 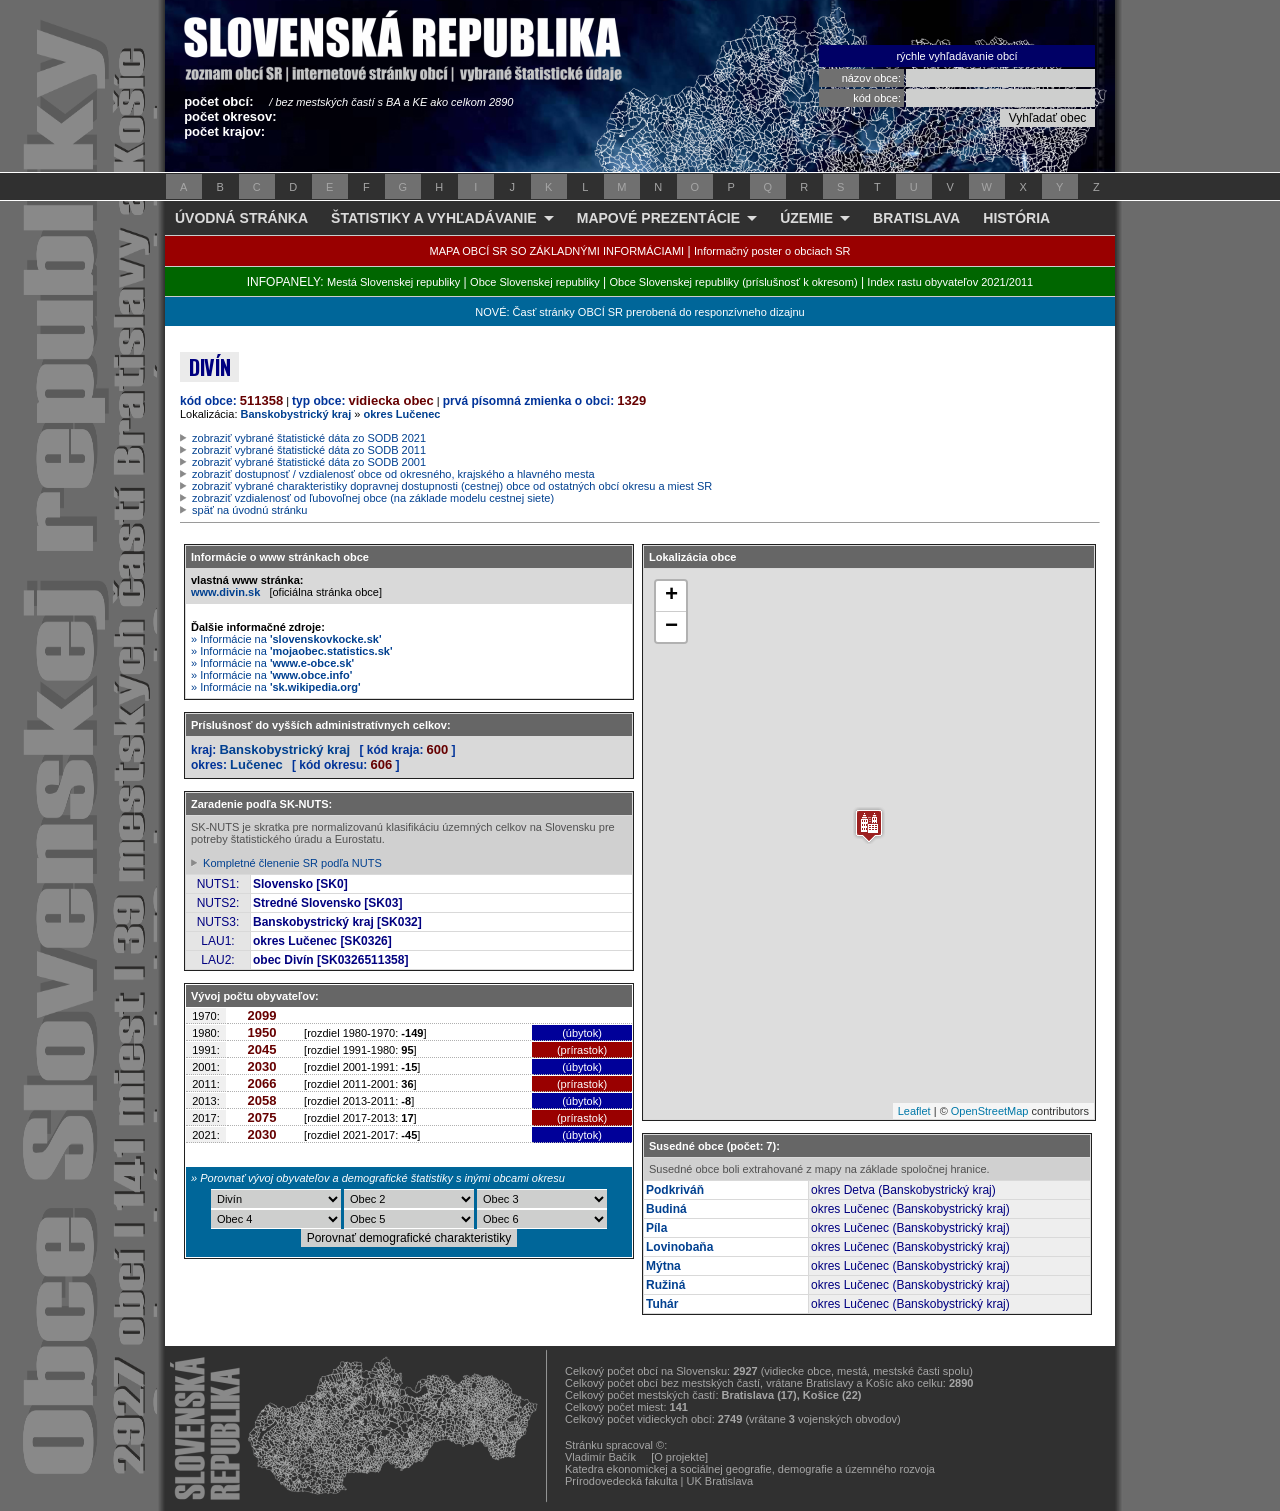 I want to click on Obce Slovenskej republiky, so click(x=535, y=282).